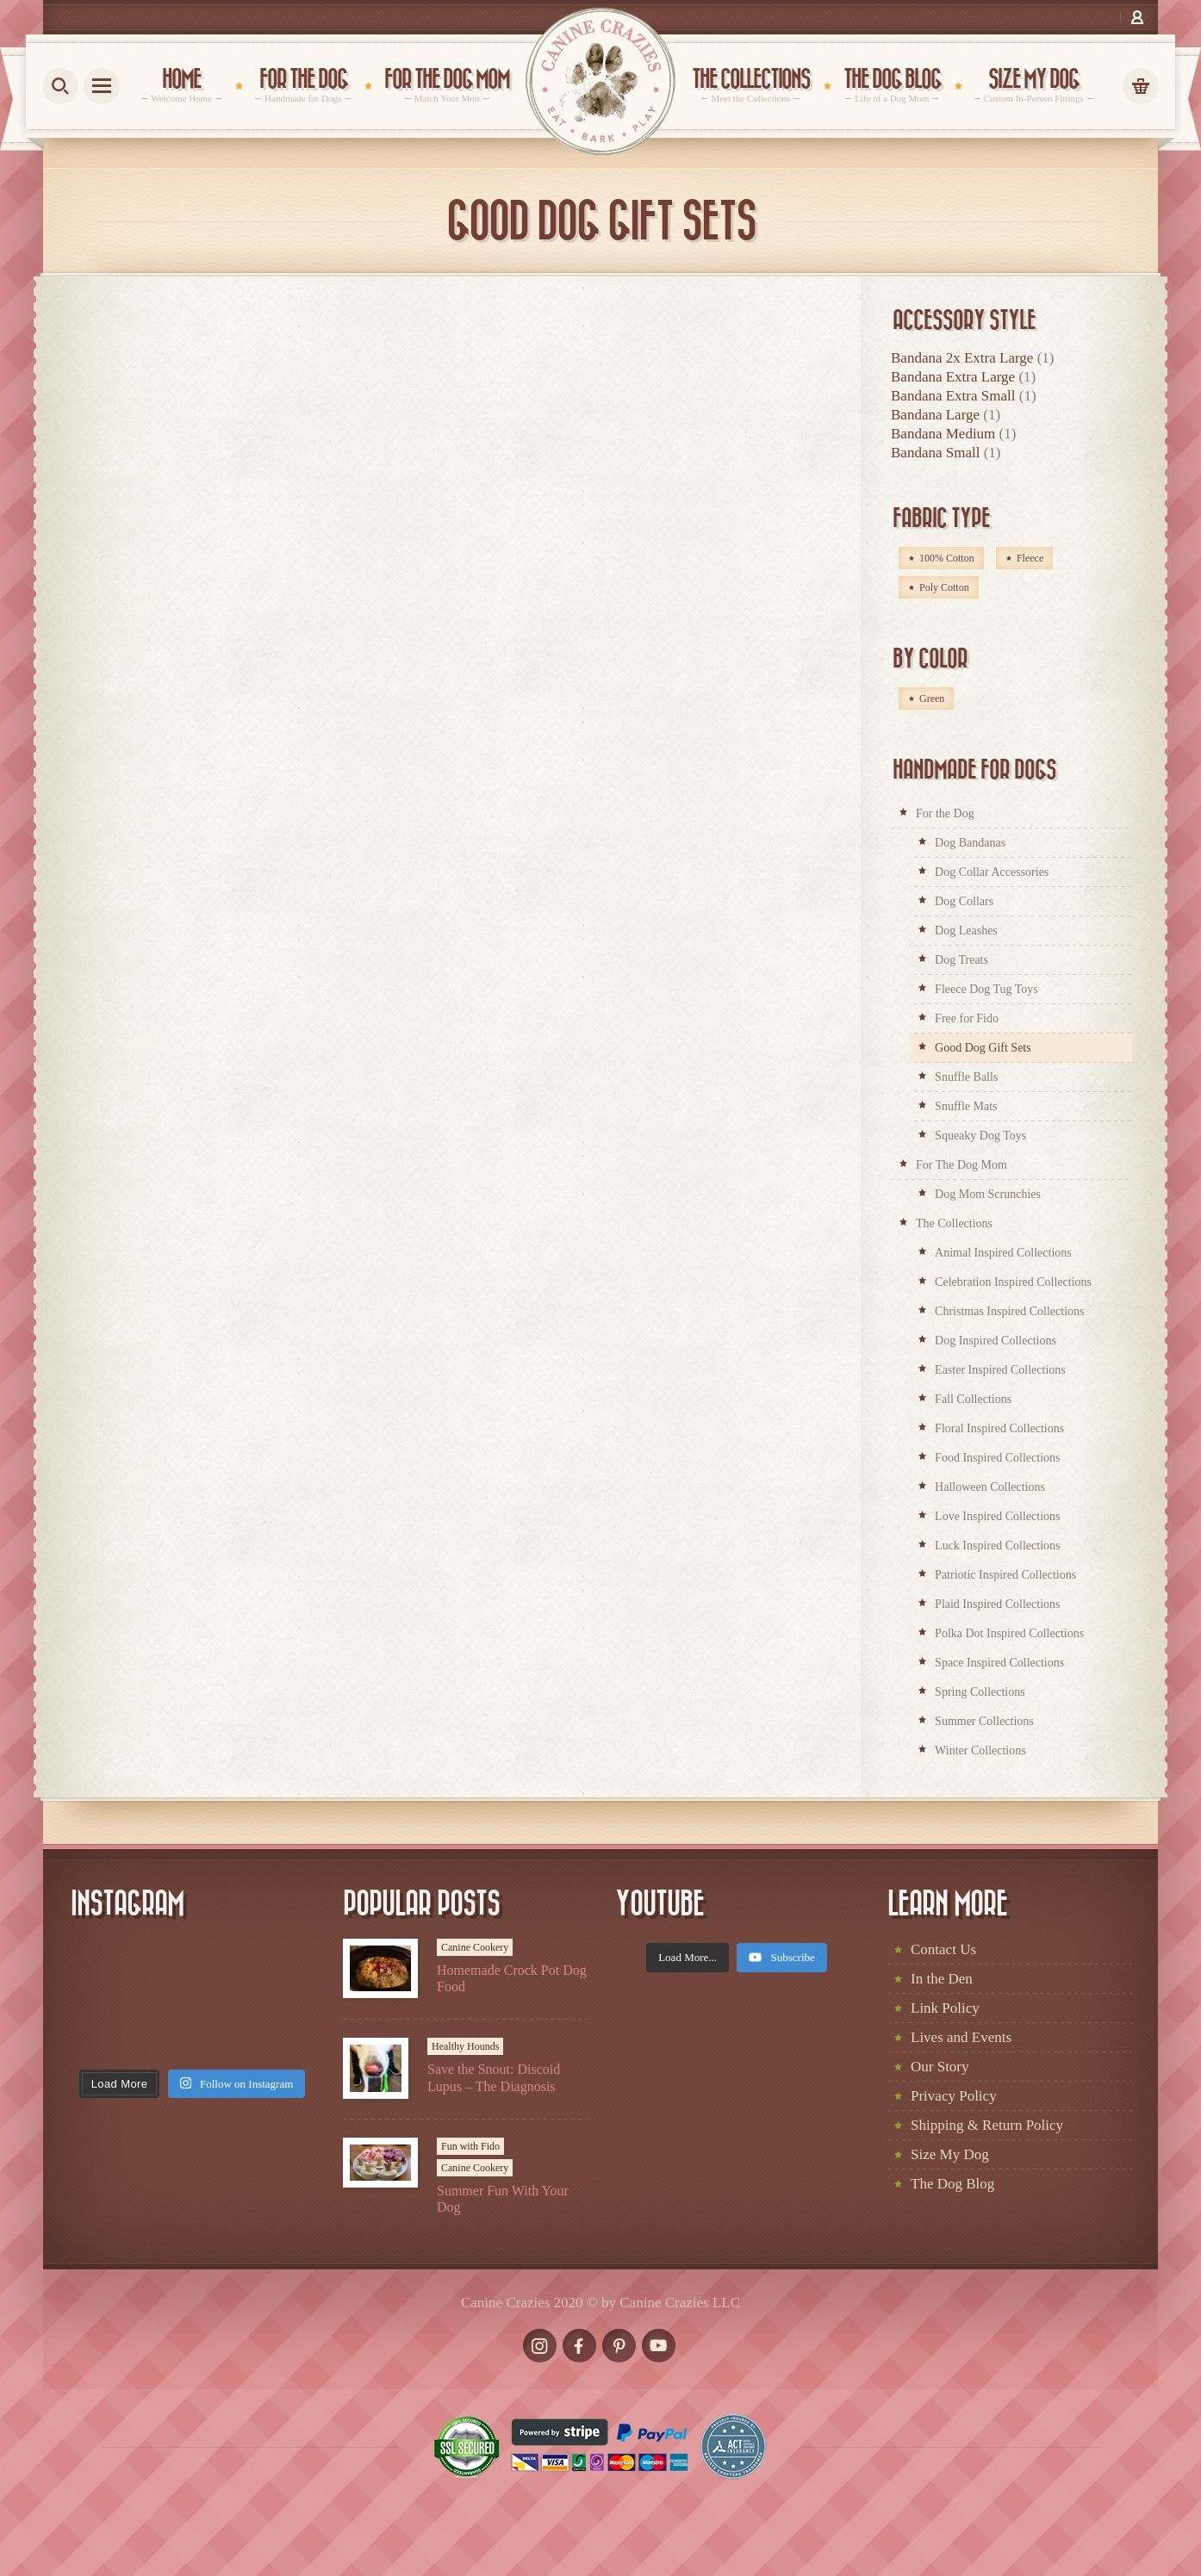 The width and height of the screenshot is (1201, 2576). I want to click on In the Den, so click(942, 1979).